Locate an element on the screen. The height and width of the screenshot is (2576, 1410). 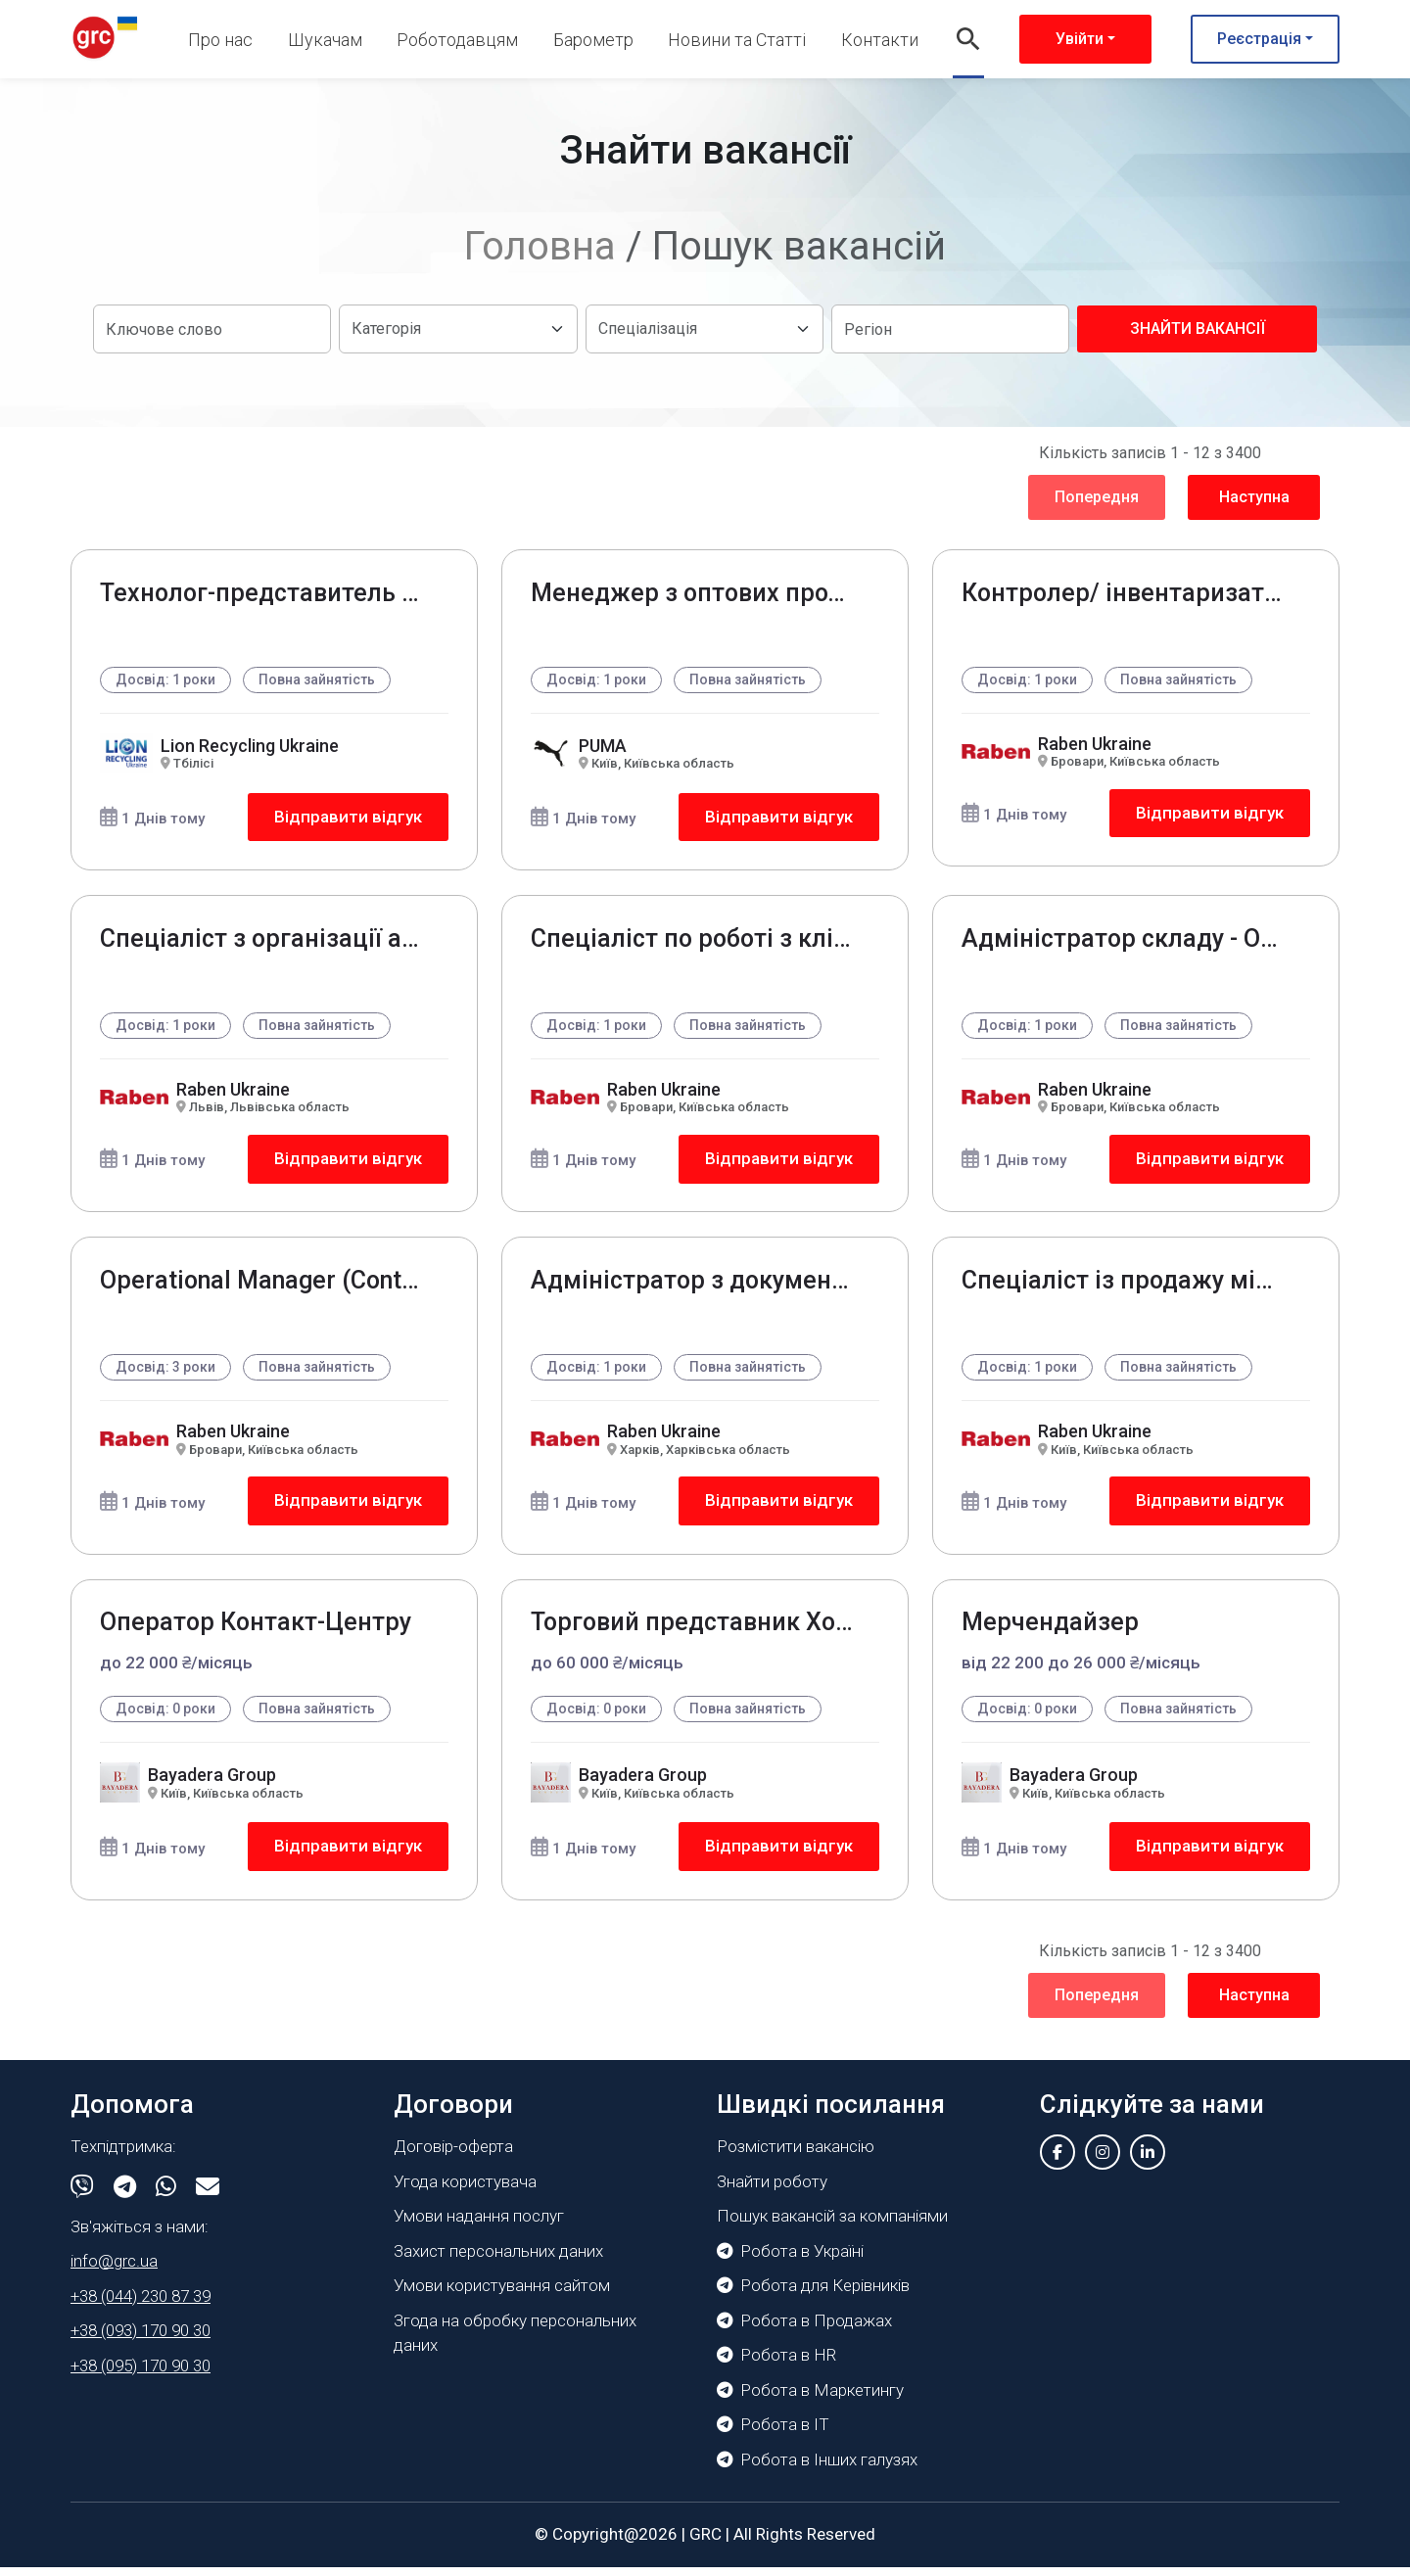
+38 (093) 170 90 30 is located at coordinates (140, 2340).